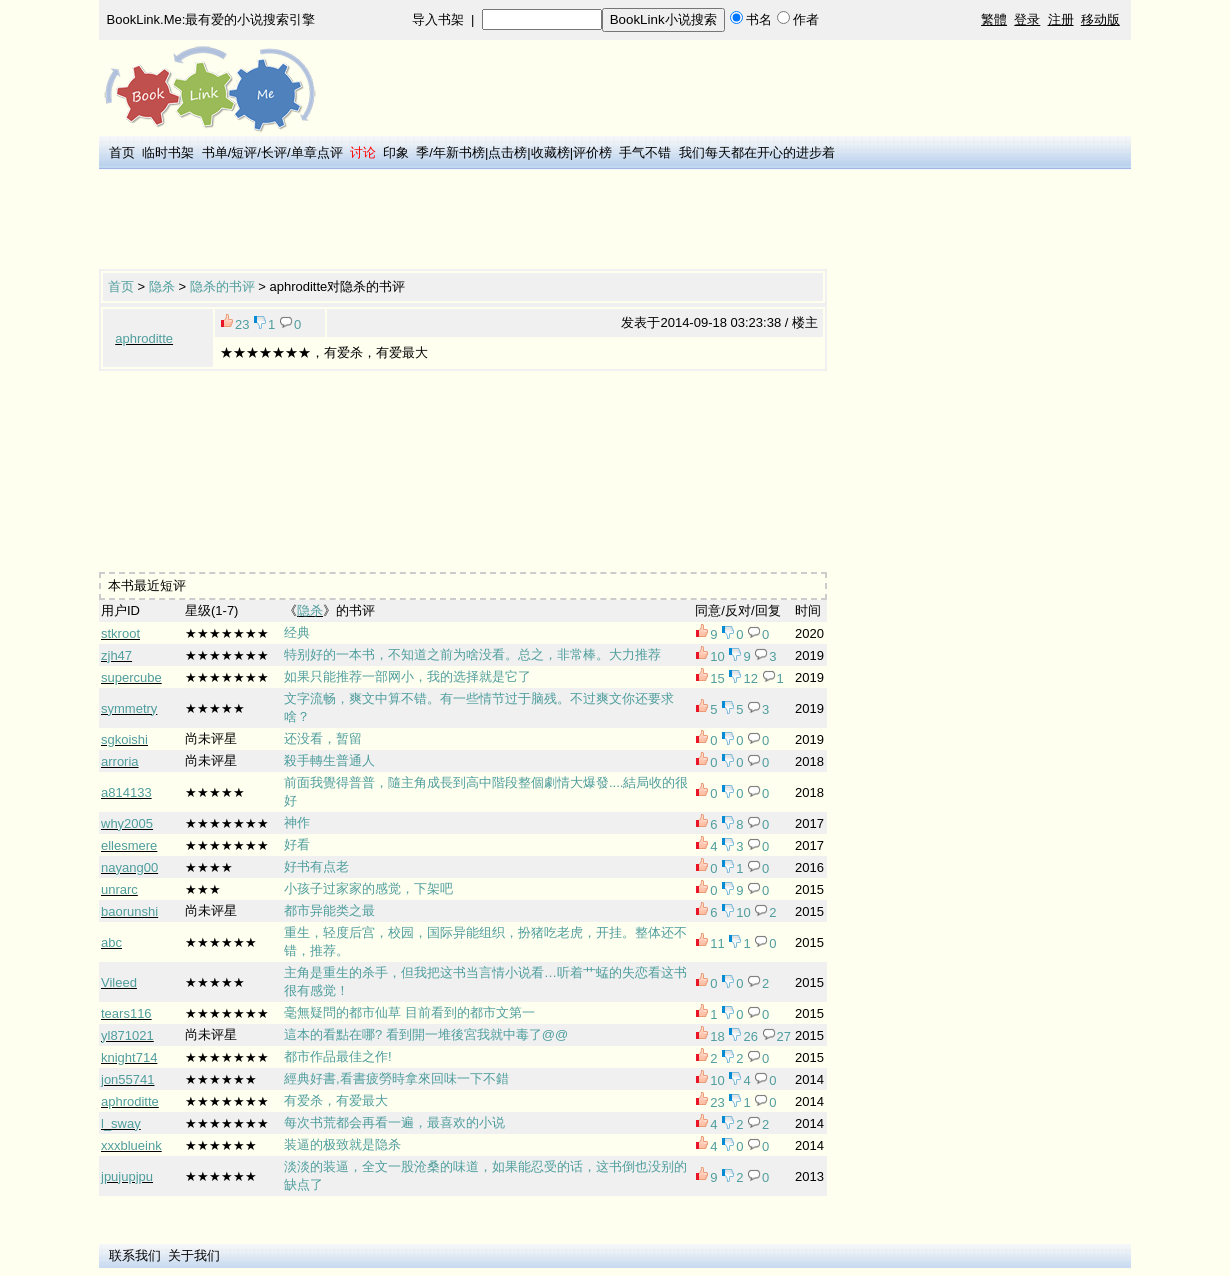 Image resolution: width=1230 pixels, height=1276 pixels. What do you see at coordinates (645, 152) in the screenshot?
I see `手气不错` at bounding box center [645, 152].